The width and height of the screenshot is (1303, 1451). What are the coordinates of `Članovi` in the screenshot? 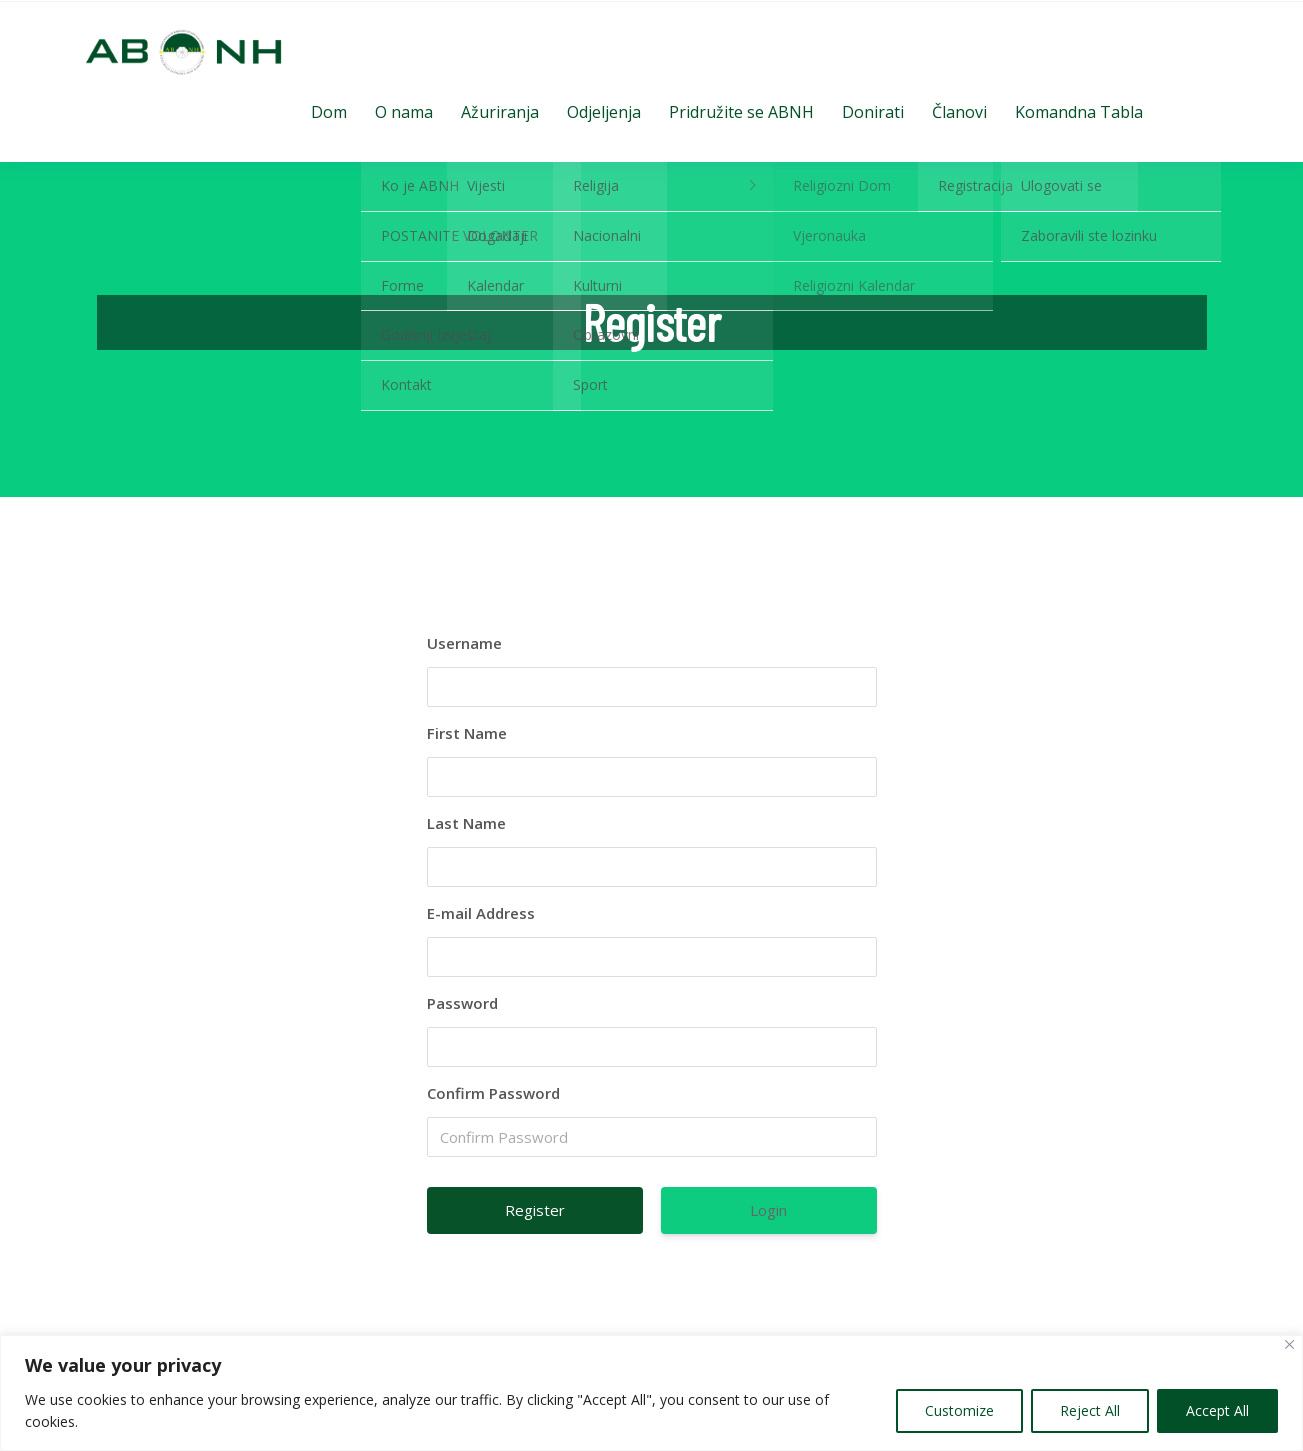 It's located at (959, 112).